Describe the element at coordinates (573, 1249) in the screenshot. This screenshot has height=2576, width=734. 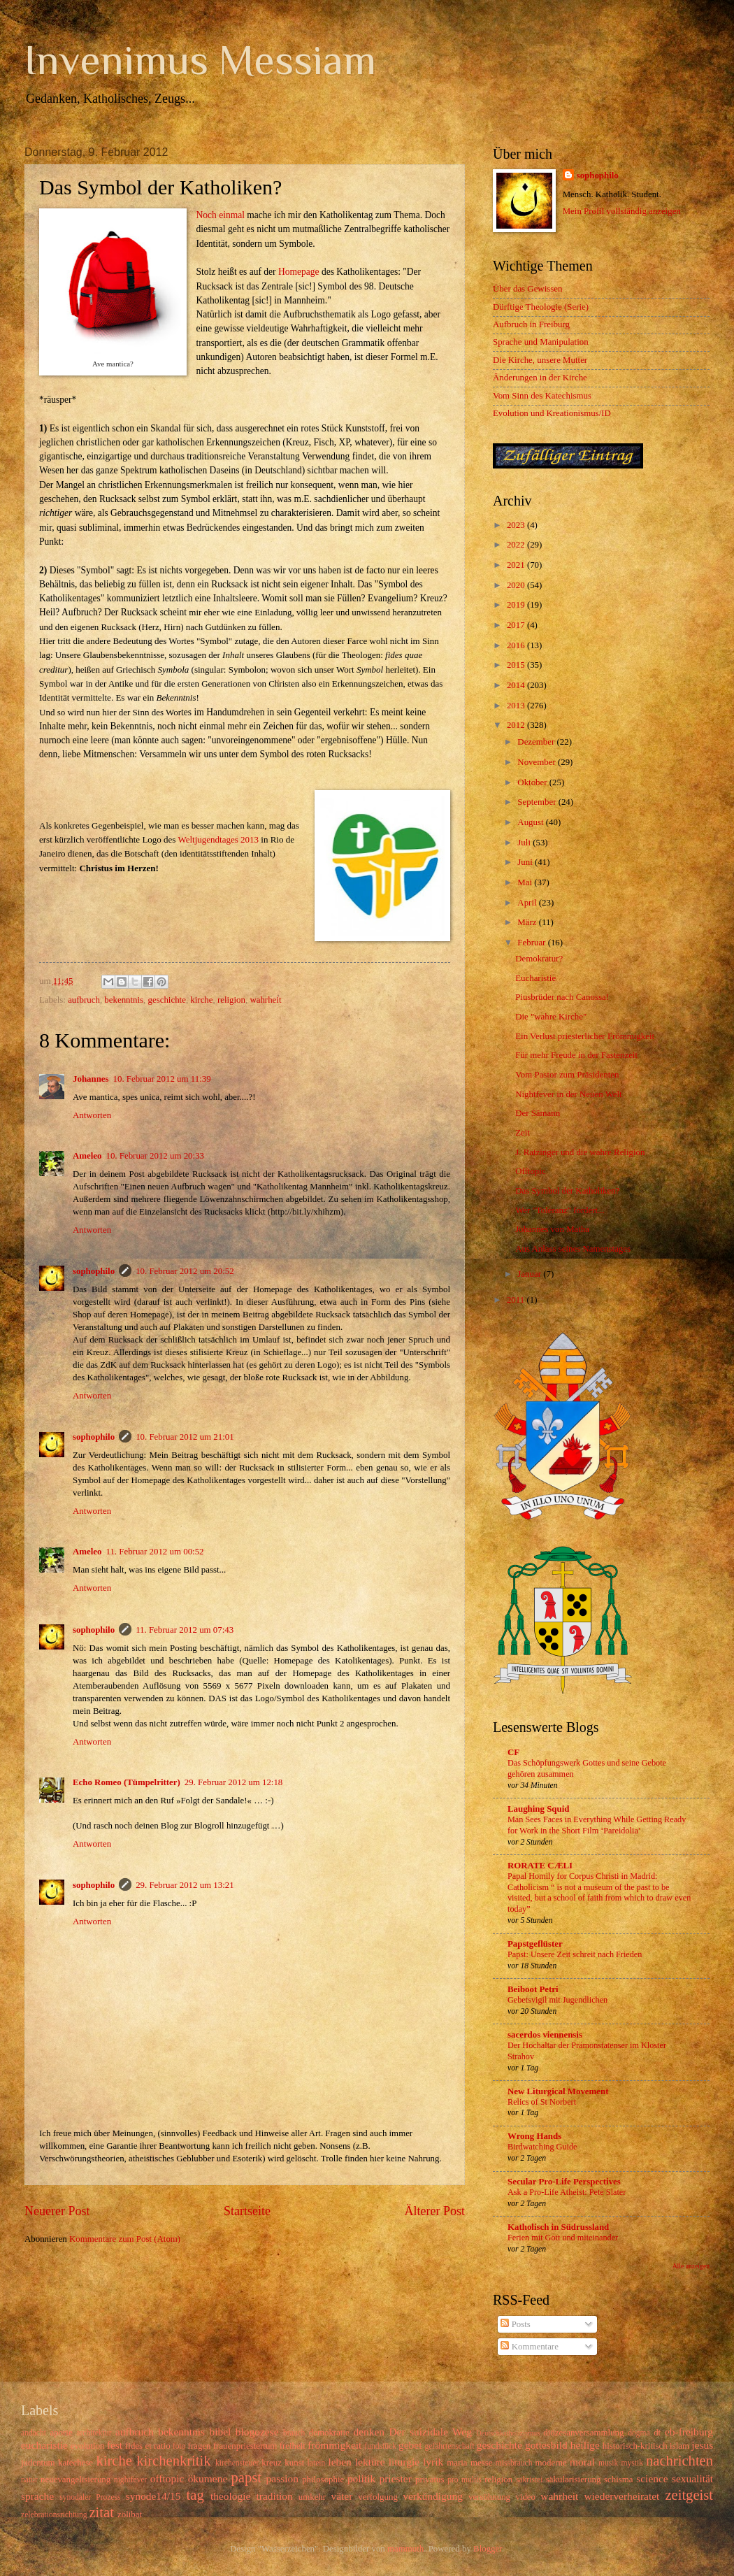
I see `Aus Anlass seines Namenstages` at that location.